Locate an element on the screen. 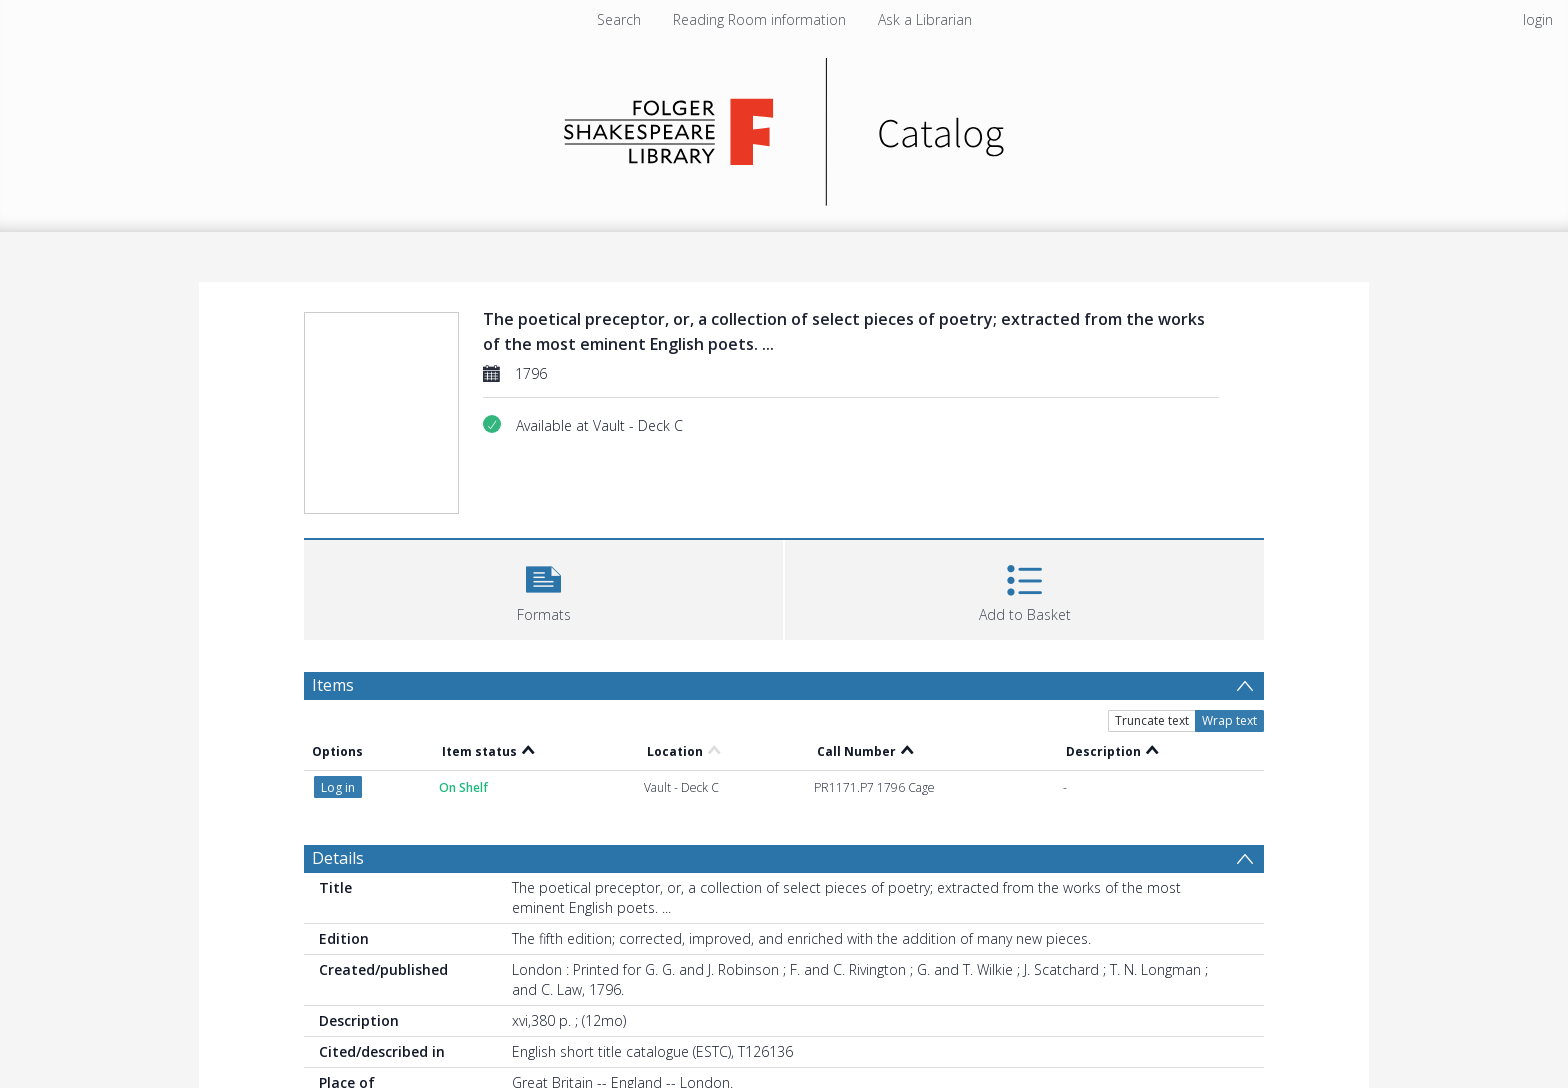  [Homepage link] is located at coordinates (784, 126).